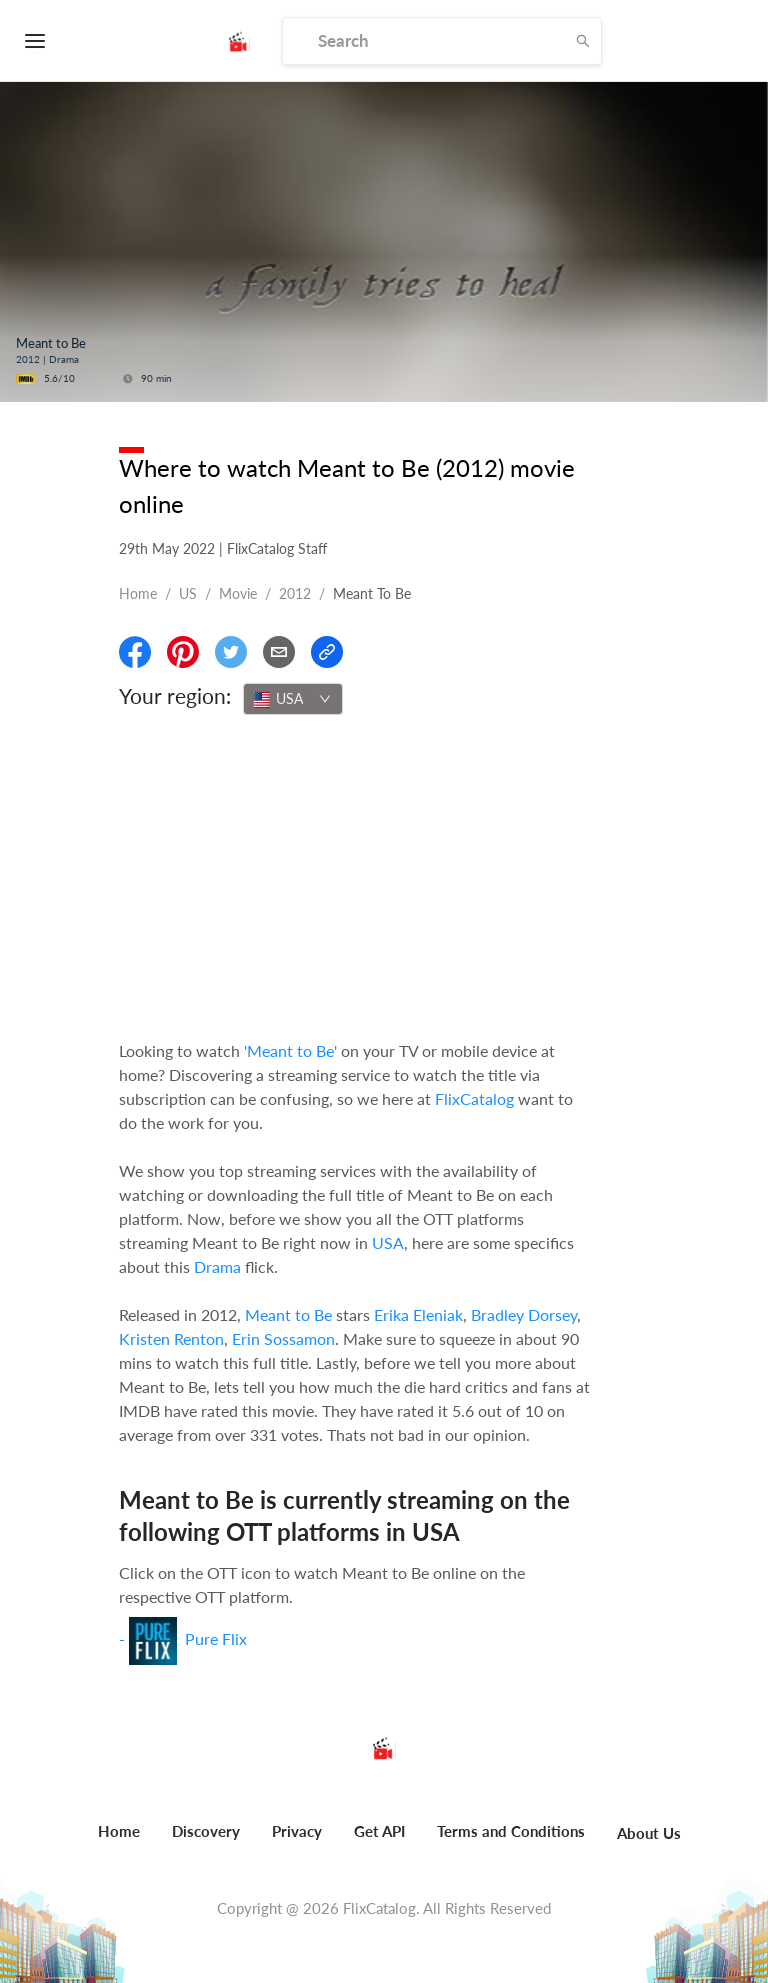  Describe the element at coordinates (183, 652) in the screenshot. I see `[Share On Pinterest]` at that location.